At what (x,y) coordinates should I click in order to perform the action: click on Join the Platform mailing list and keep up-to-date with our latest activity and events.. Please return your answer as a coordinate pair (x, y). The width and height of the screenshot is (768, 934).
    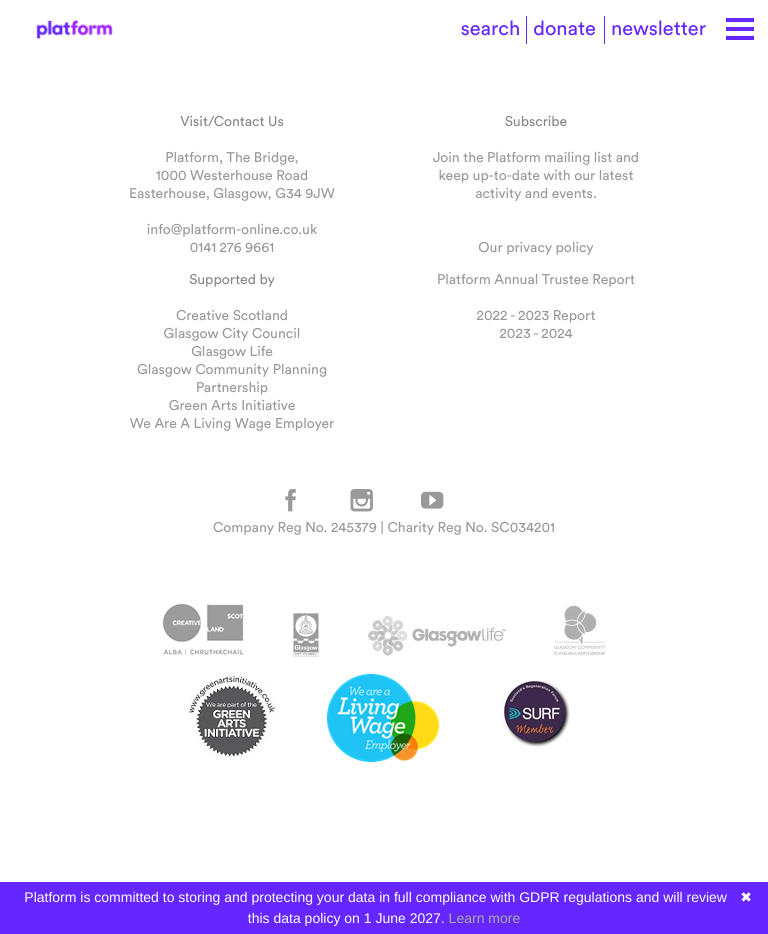
    Looking at the image, I should click on (536, 175).